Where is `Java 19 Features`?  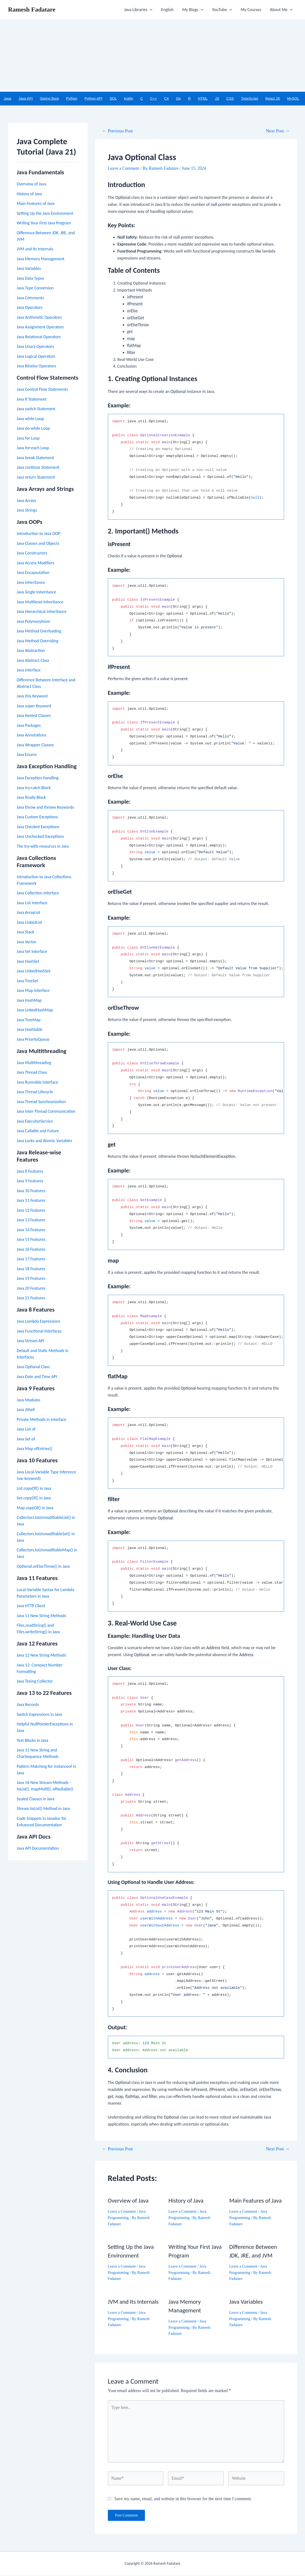 Java 19 Features is located at coordinates (31, 1278).